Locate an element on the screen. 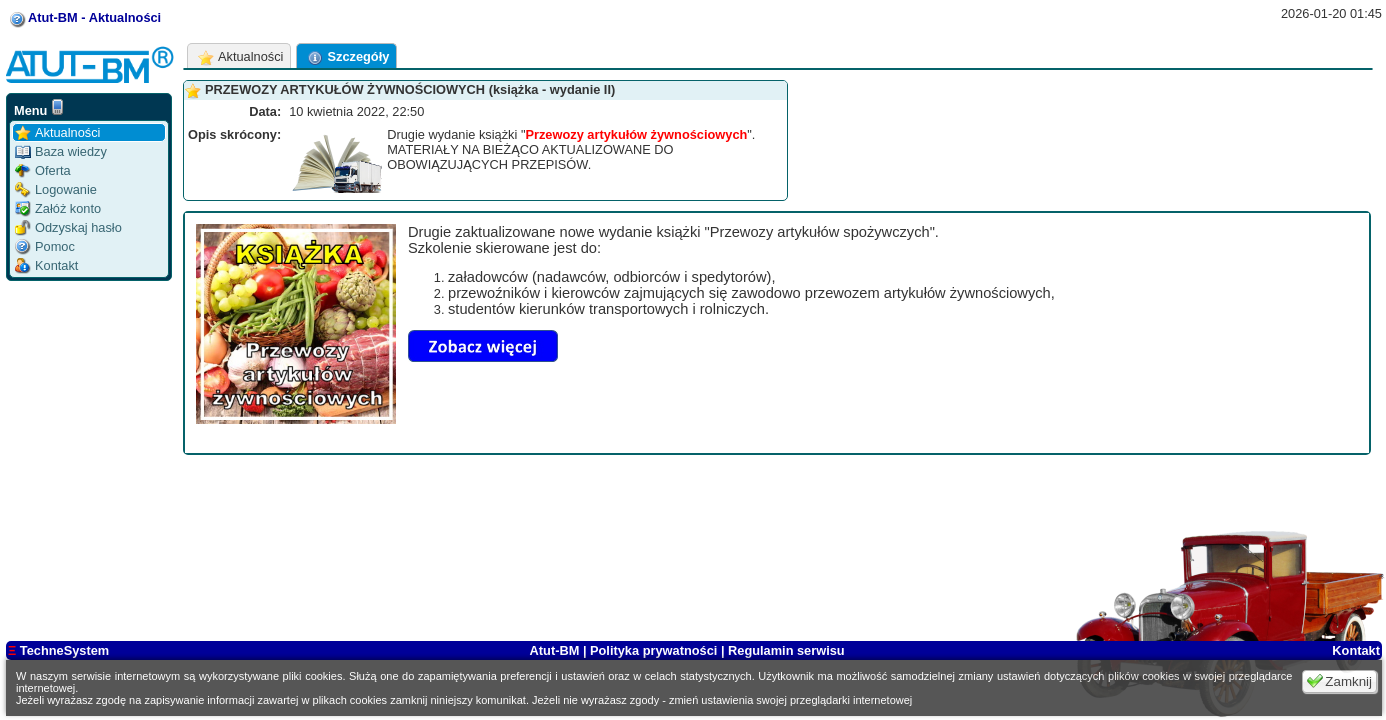 This screenshot has width=1386, height=720. Atut-BM is located at coordinates (556, 650).